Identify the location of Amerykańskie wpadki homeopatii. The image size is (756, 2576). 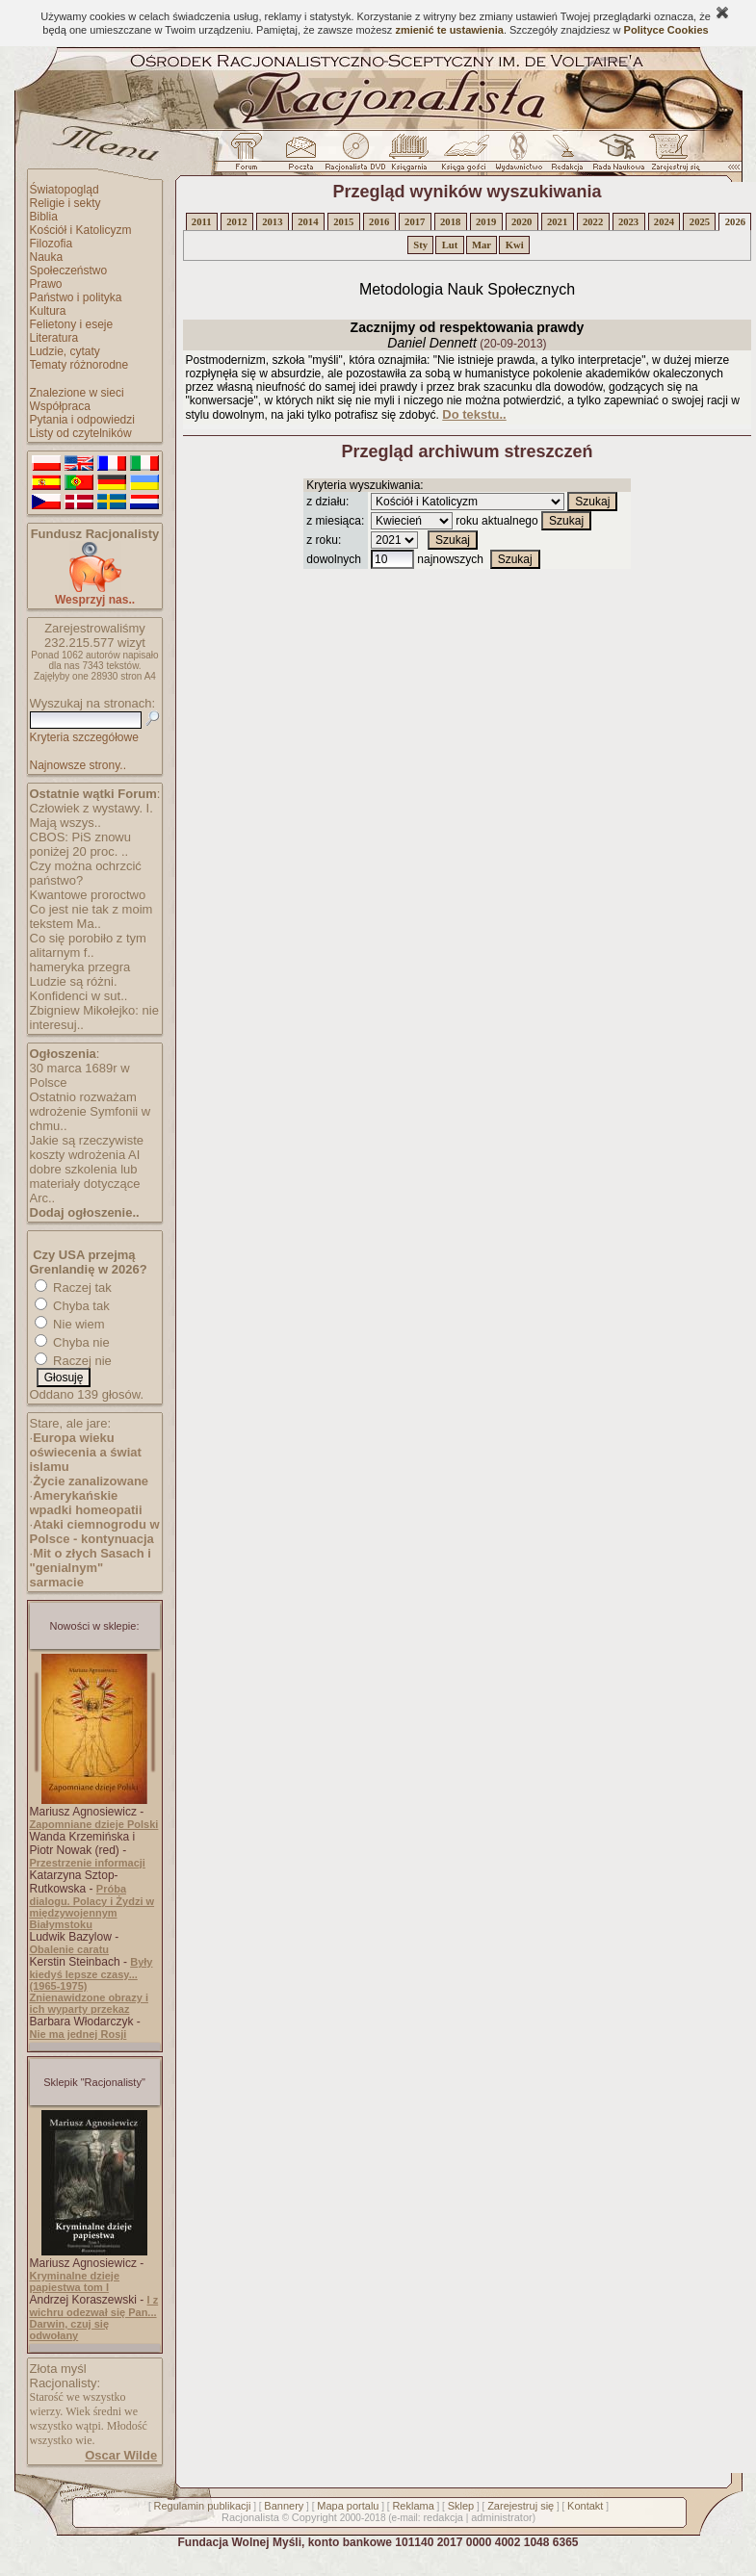
(86, 1502).